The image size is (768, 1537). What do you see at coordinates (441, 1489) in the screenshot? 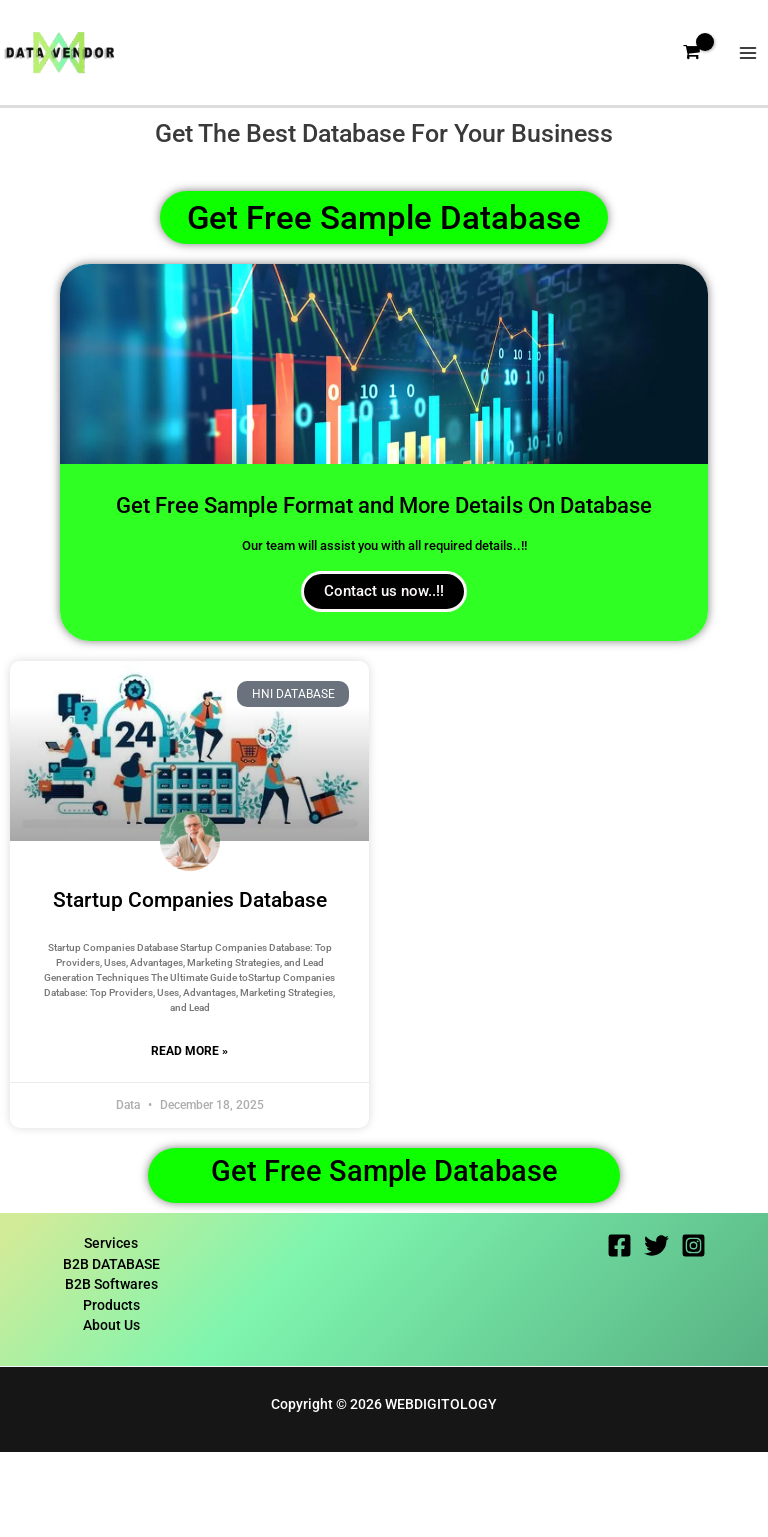
I see `WEBDIGITOLOGY` at bounding box center [441, 1489].